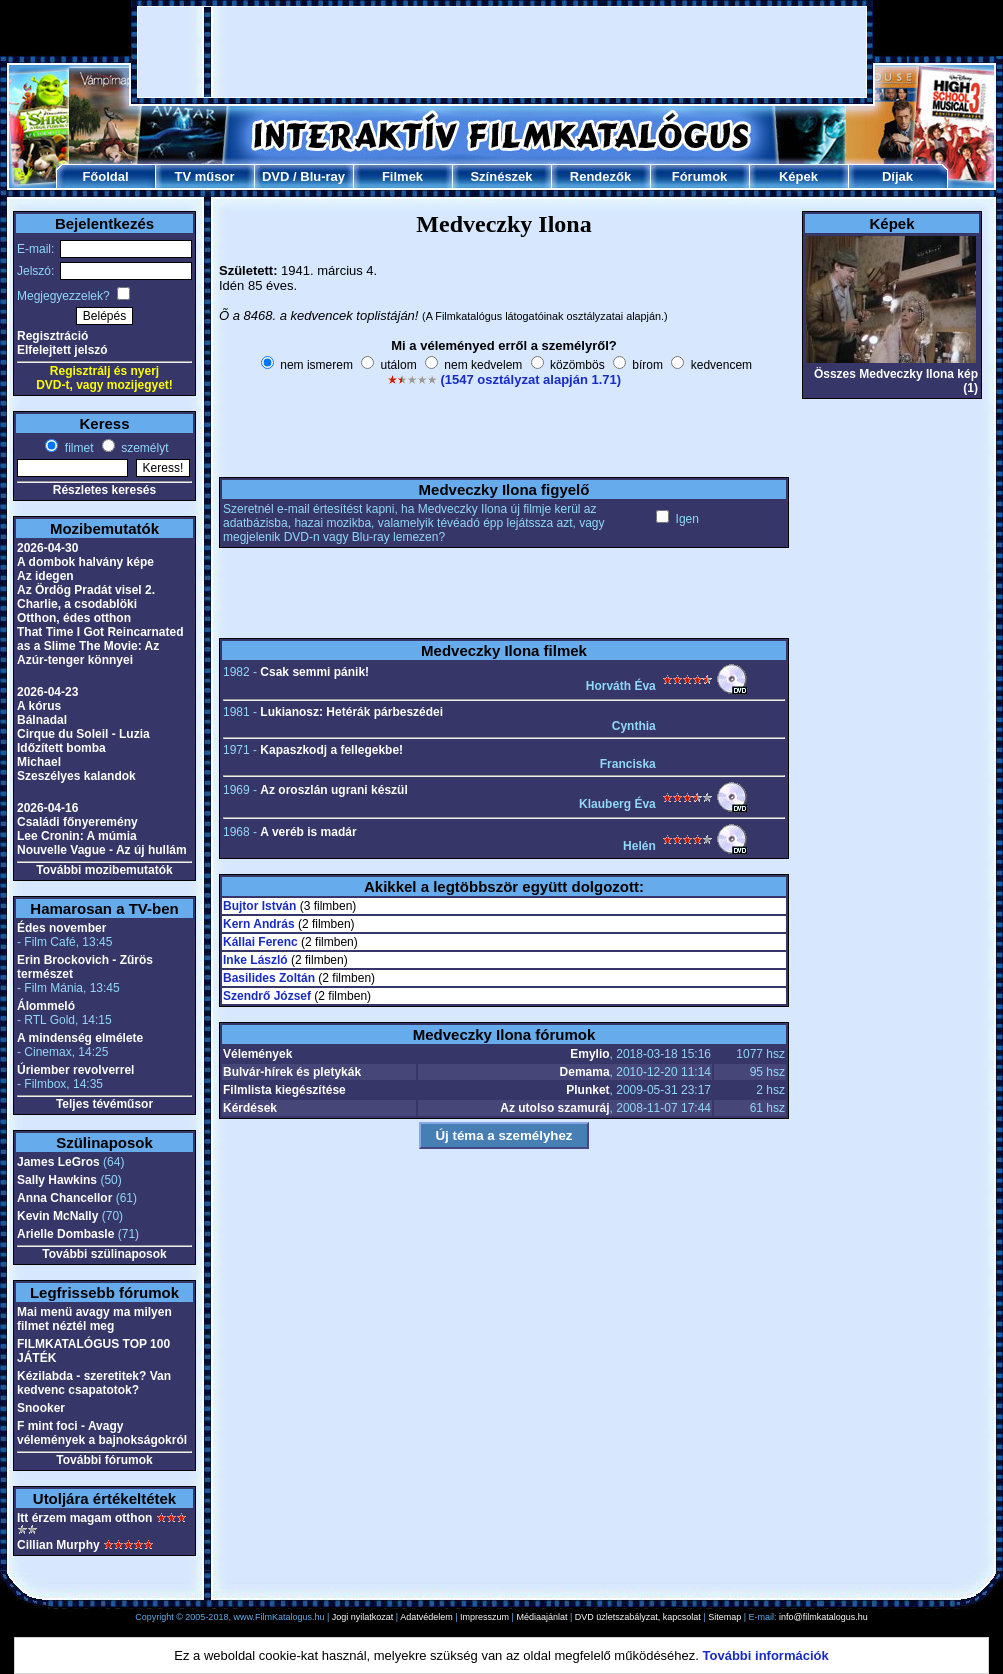 Image resolution: width=1003 pixels, height=1674 pixels. I want to click on Nouvelle Vague - Az új hullám, so click(102, 850).